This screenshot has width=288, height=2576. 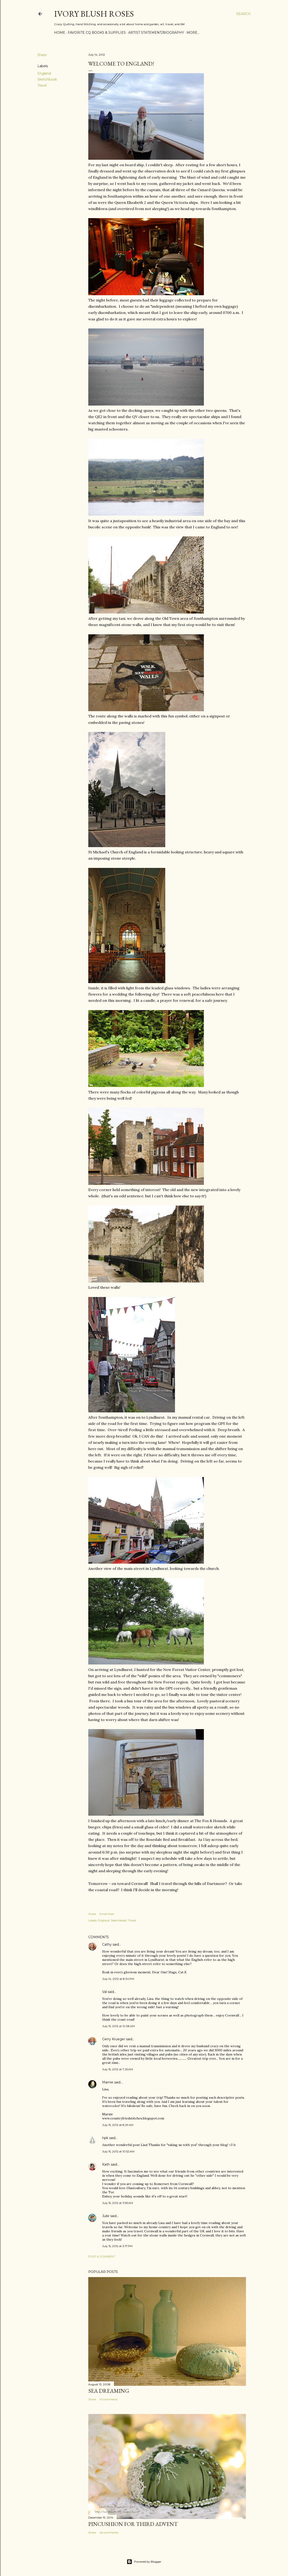 I want to click on Share [button], so click(x=42, y=55).